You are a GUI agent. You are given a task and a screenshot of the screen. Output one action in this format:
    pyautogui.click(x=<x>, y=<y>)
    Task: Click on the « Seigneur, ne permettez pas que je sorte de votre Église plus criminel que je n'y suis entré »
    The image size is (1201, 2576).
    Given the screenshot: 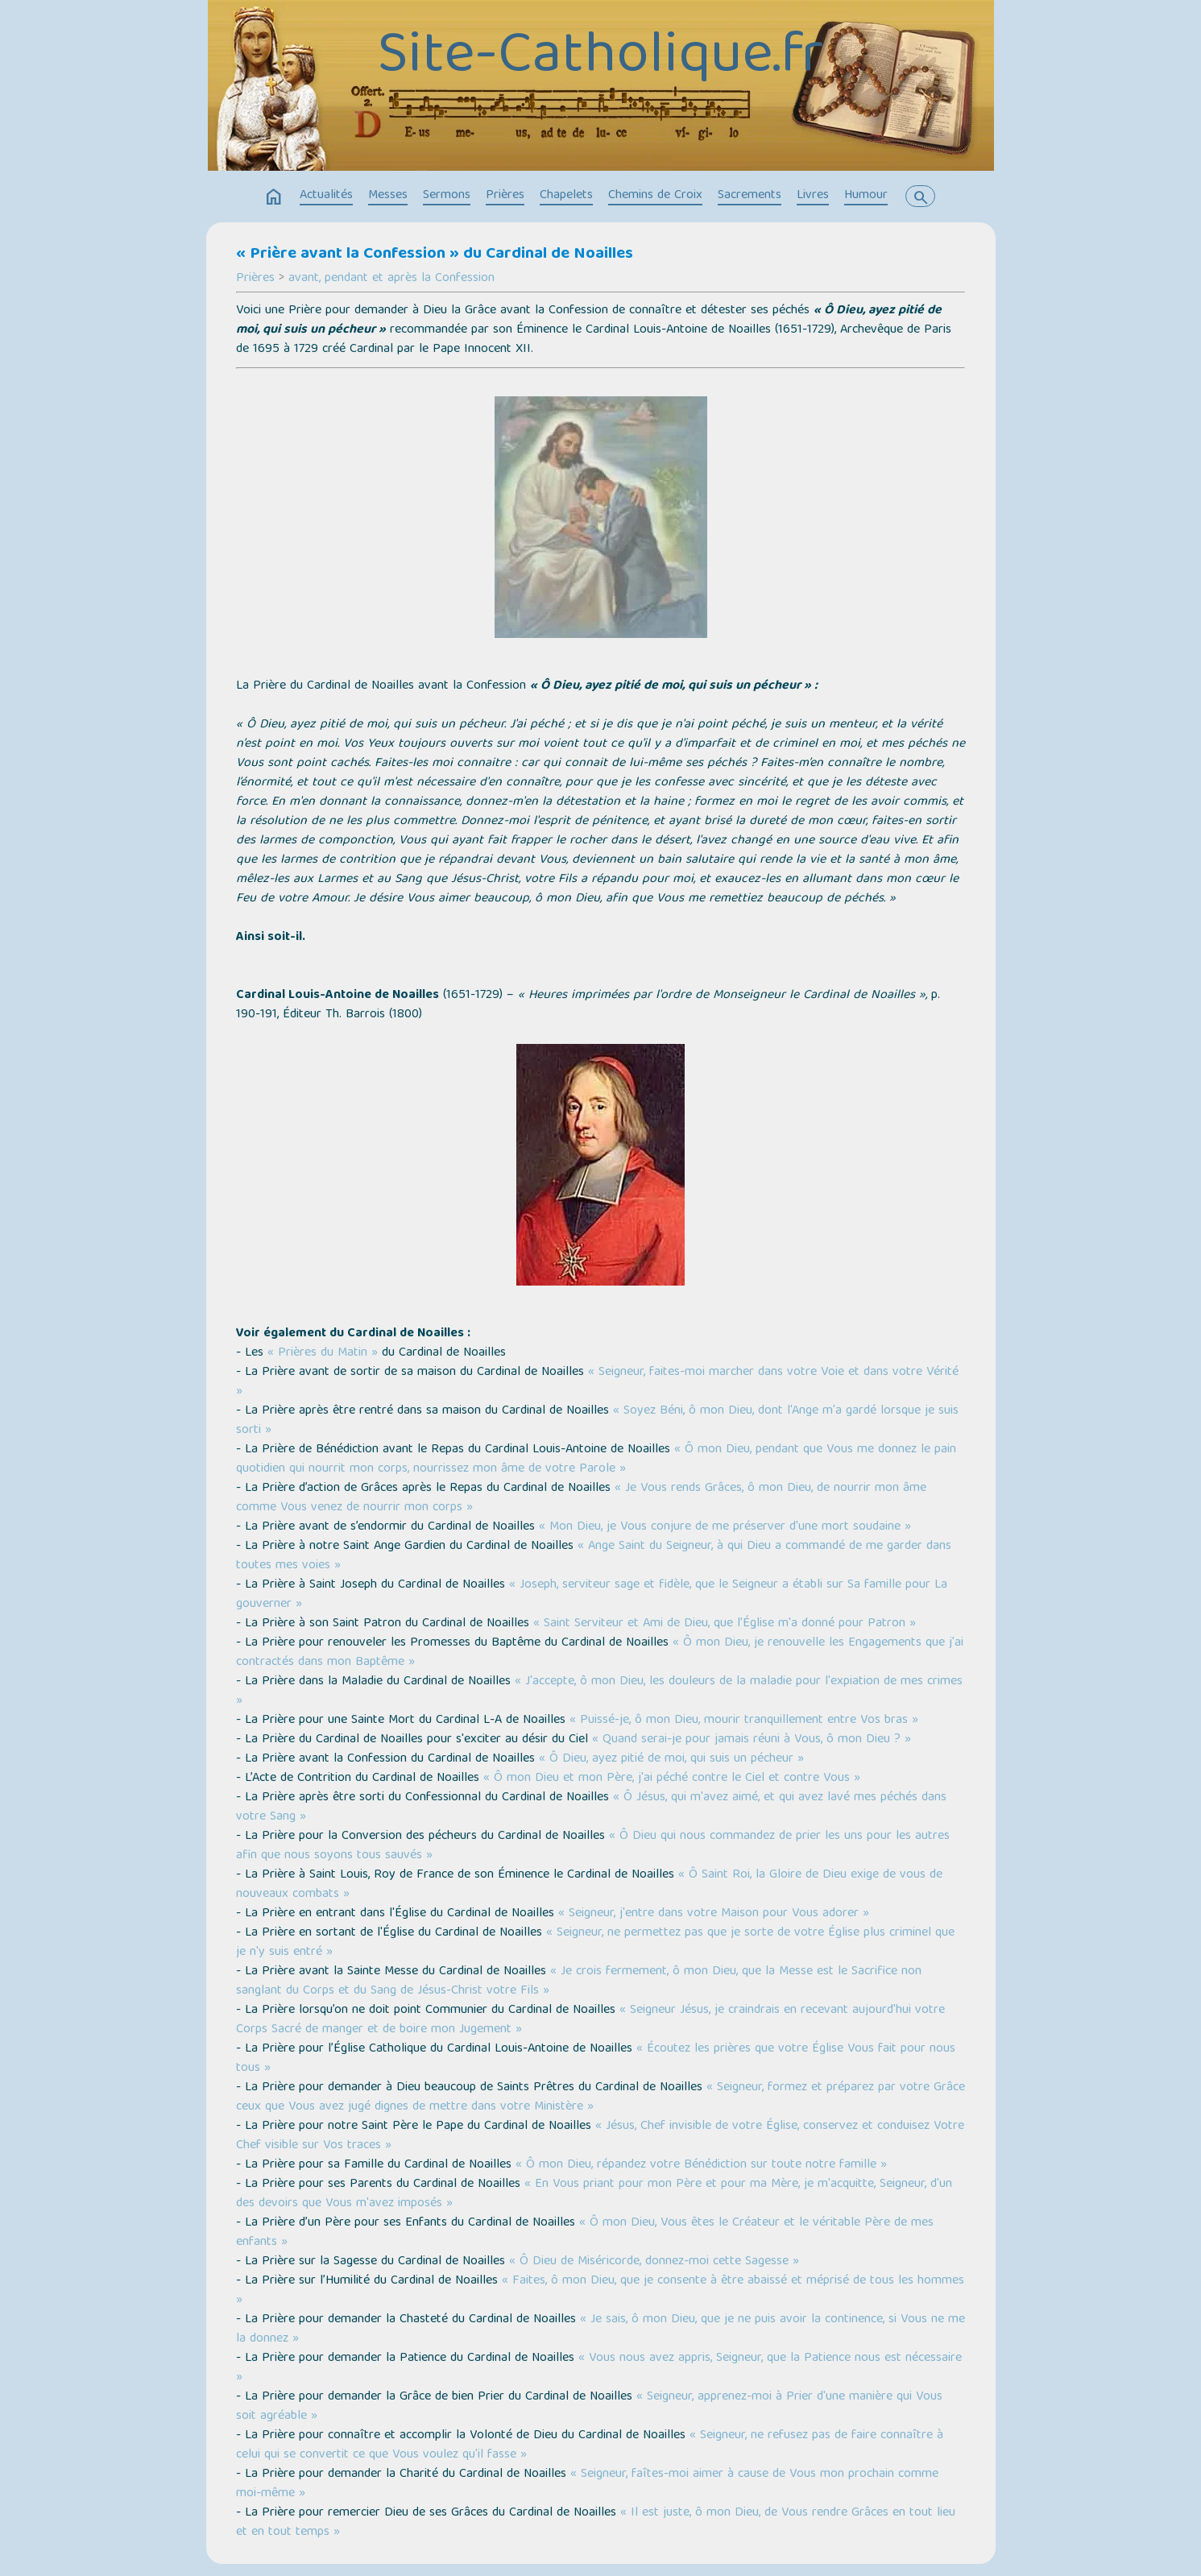 What is the action you would take?
    pyautogui.click(x=595, y=1943)
    